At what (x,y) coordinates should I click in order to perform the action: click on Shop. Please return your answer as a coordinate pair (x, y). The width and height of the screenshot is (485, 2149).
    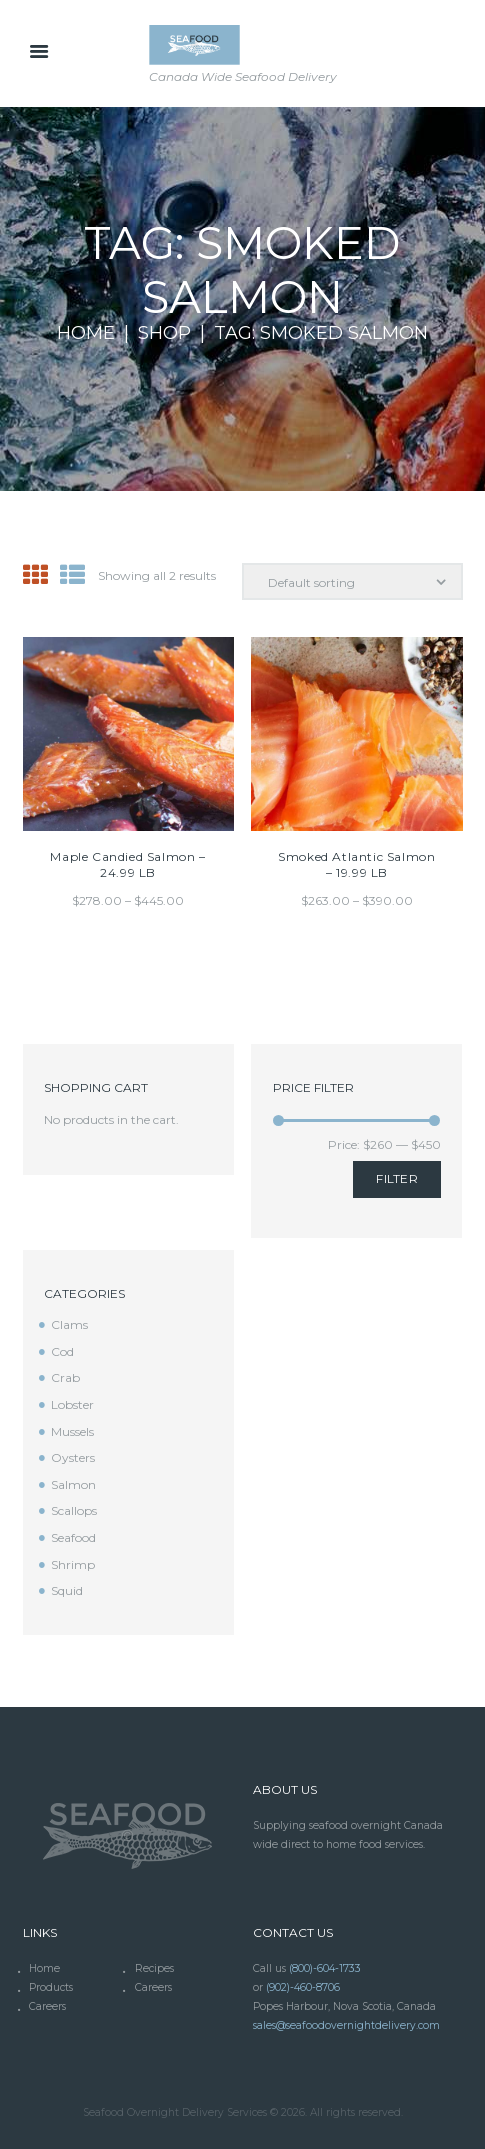
    Looking at the image, I should click on (164, 333).